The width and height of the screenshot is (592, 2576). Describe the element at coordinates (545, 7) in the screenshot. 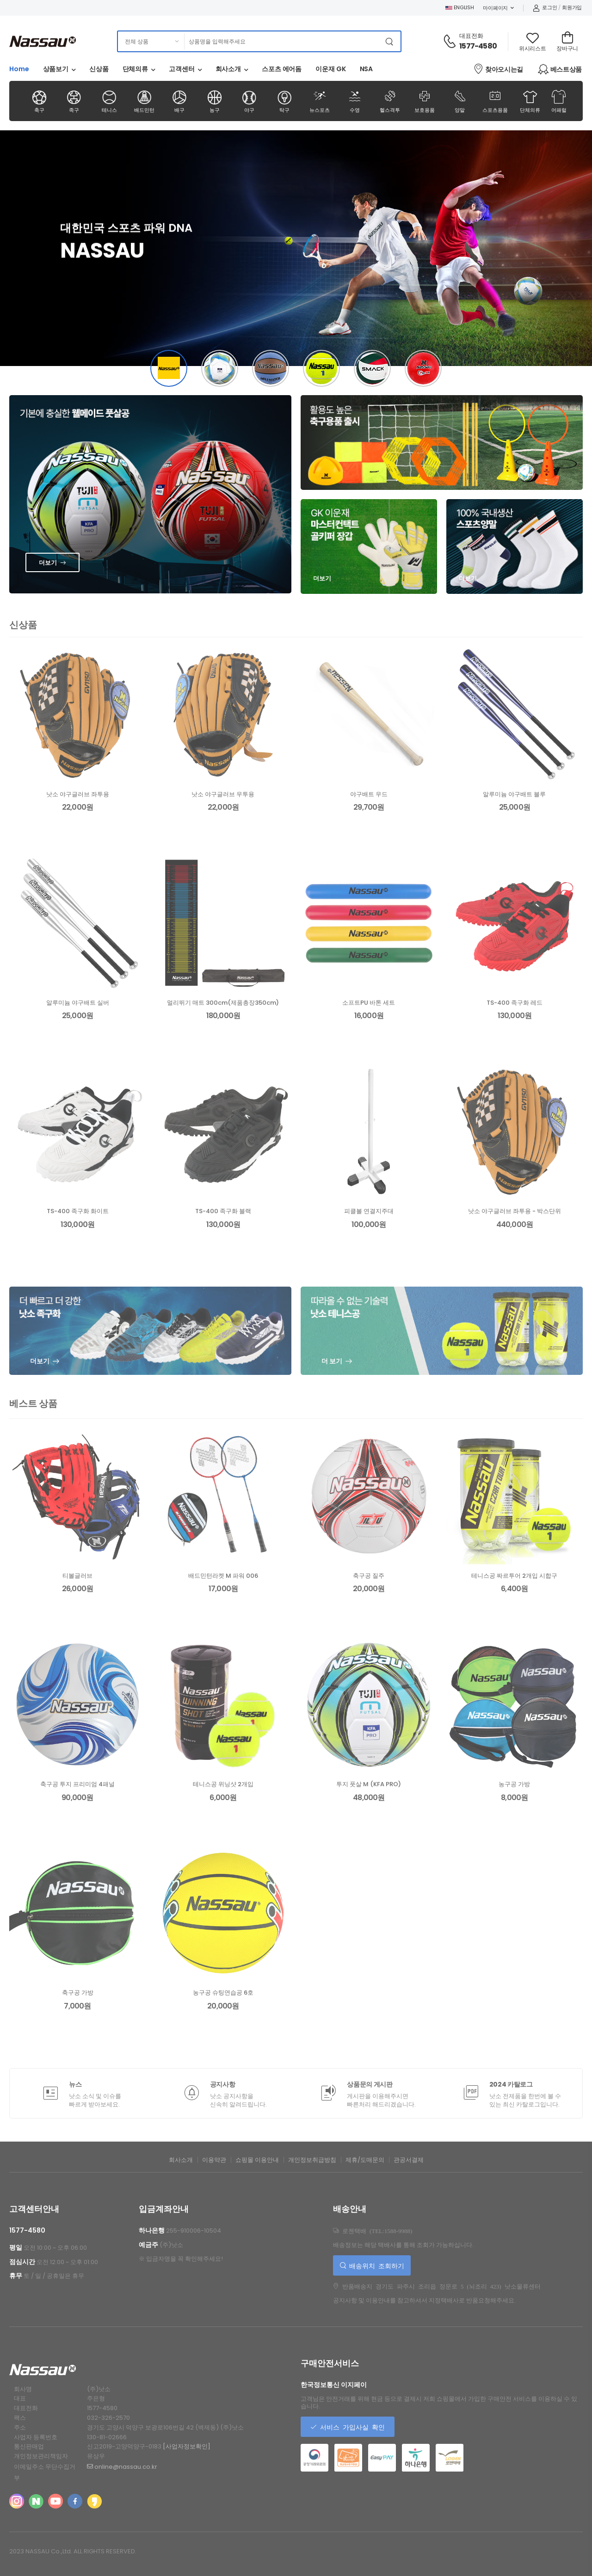

I see `로그인` at that location.